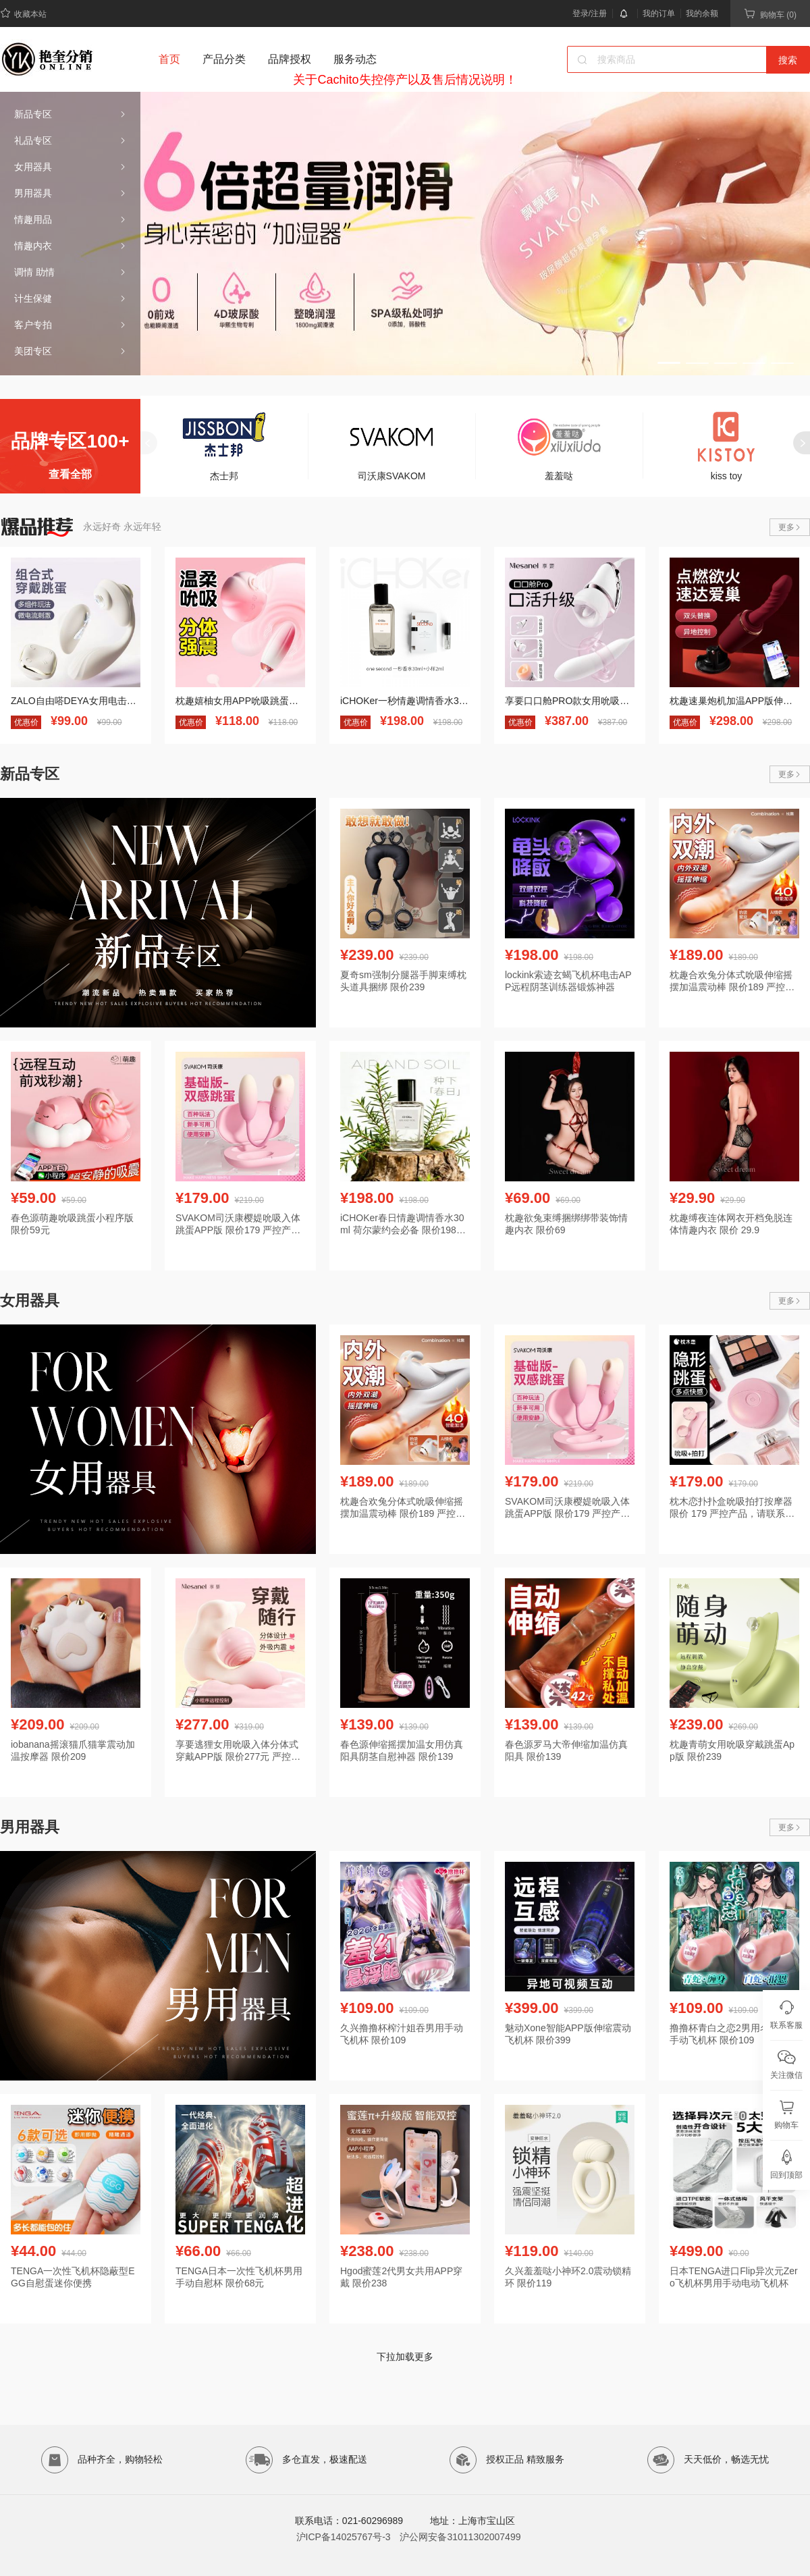 The image size is (810, 2576). What do you see at coordinates (659, 13) in the screenshot?
I see `我的订单` at bounding box center [659, 13].